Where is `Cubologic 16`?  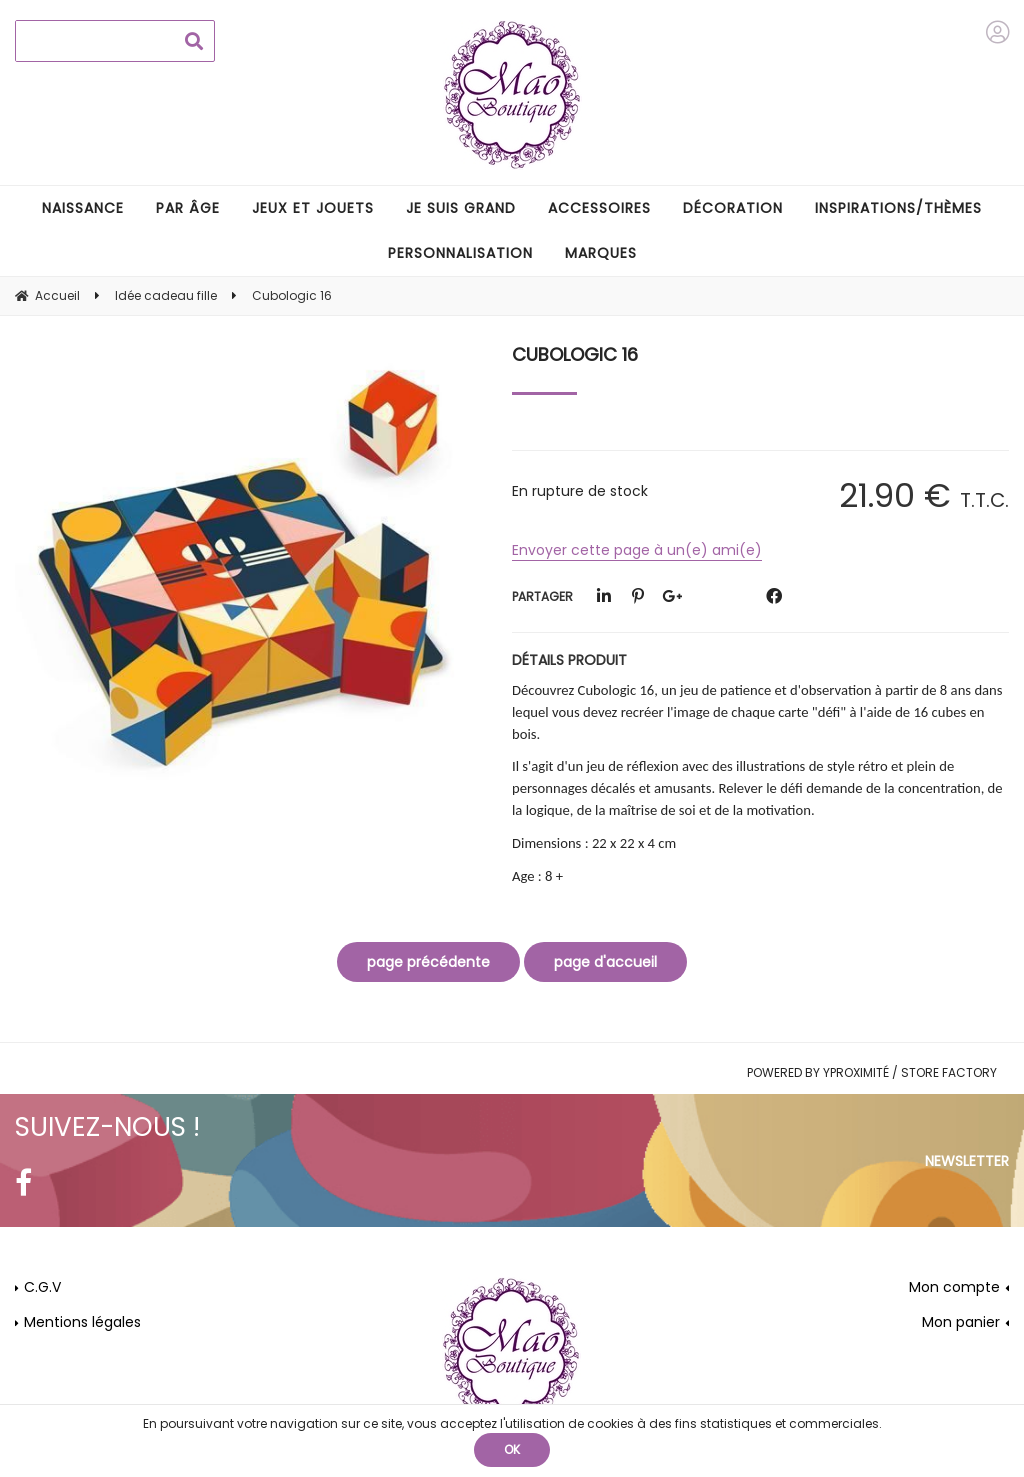
Cubologic 16 is located at coordinates (575, 354).